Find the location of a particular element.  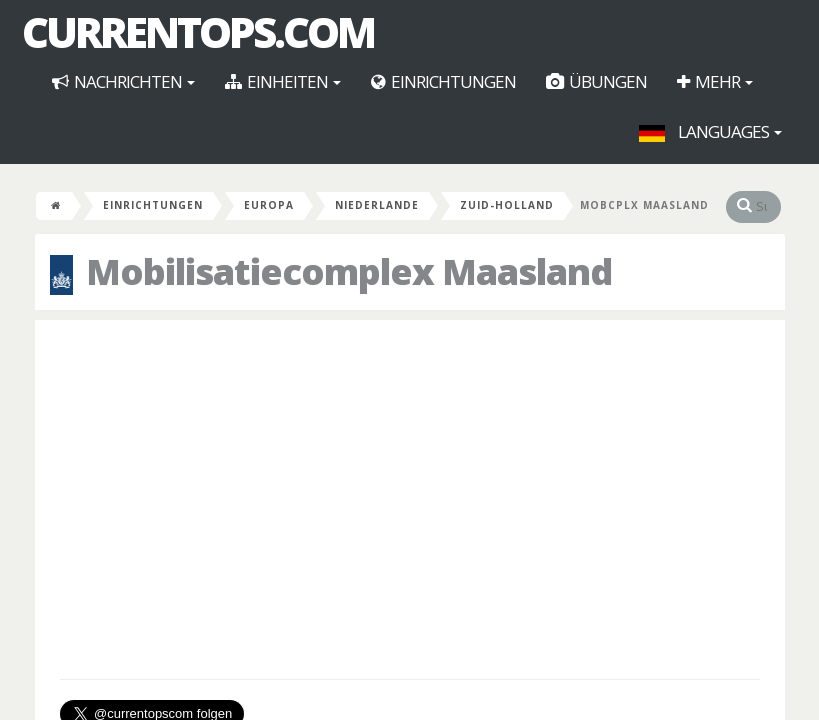

[Advertisement] is located at coordinates (410, 480).